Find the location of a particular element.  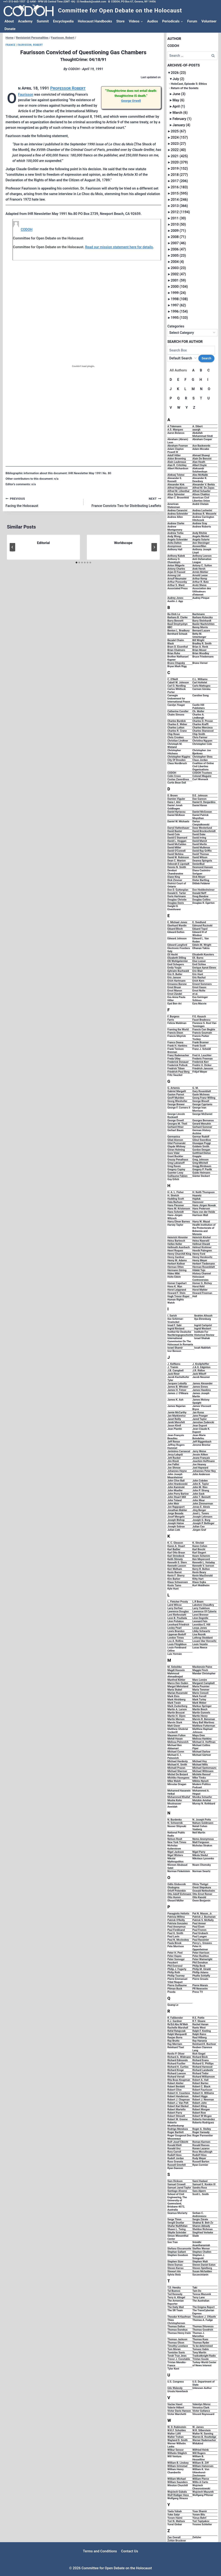

James K. Ash is located at coordinates (175, 1399).